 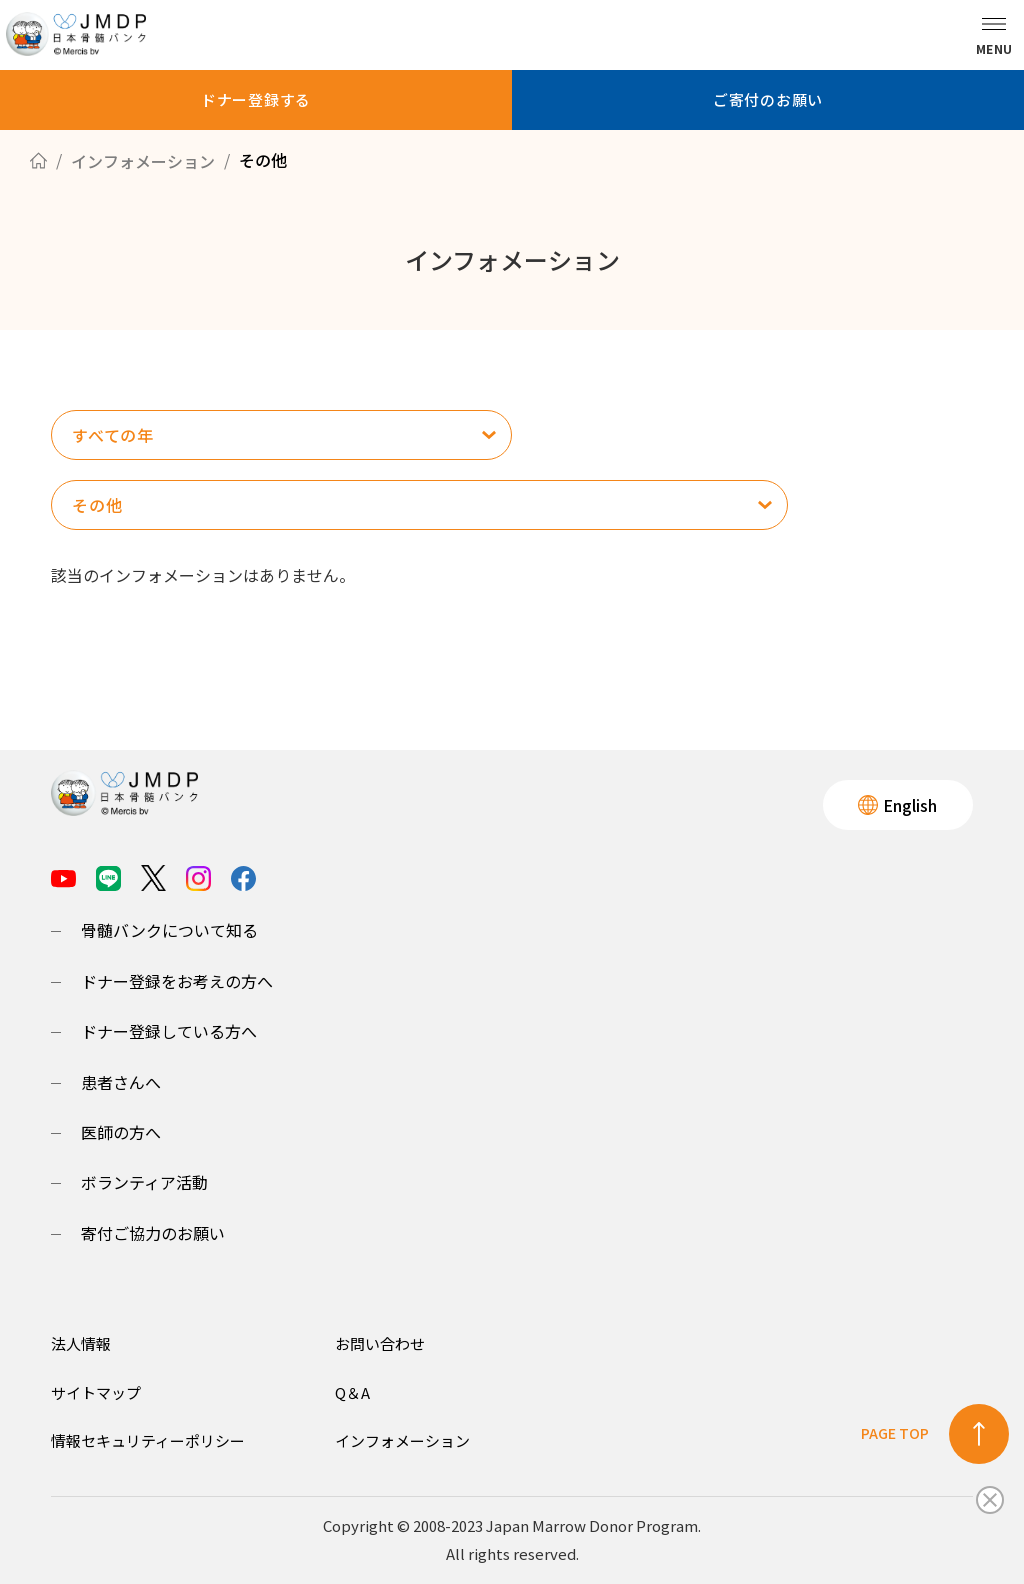 What do you see at coordinates (402, 1440) in the screenshot?
I see `インフォメーション` at bounding box center [402, 1440].